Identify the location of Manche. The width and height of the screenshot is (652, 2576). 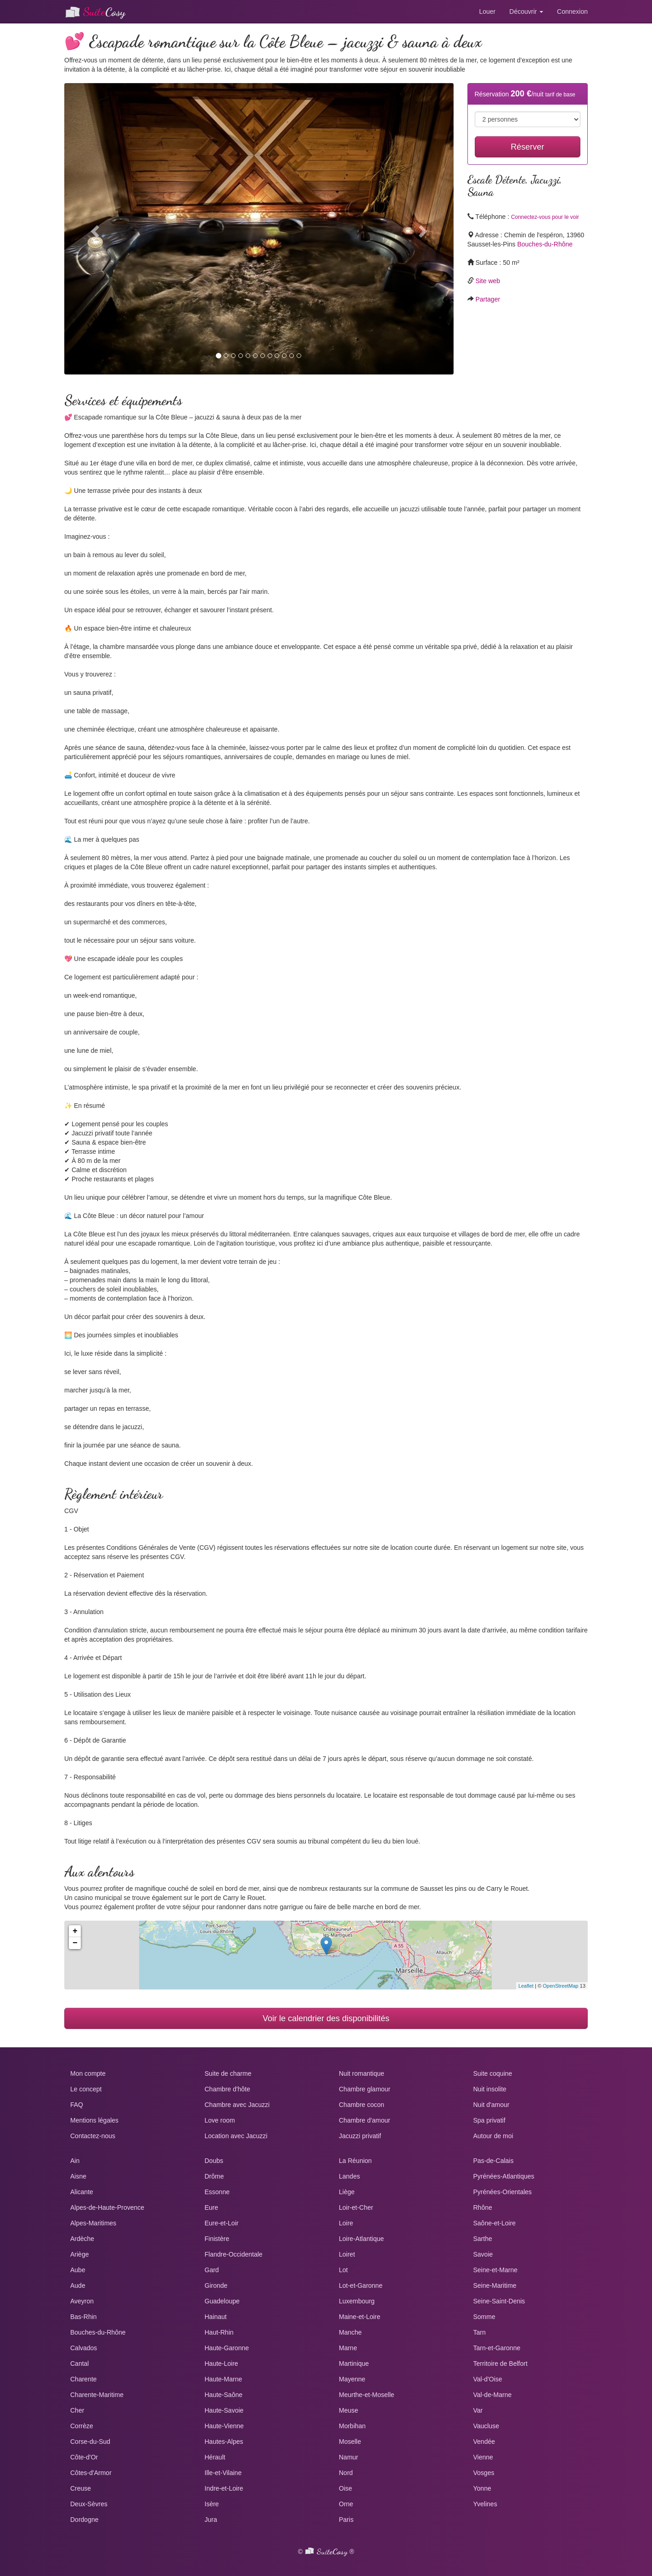
(350, 2332).